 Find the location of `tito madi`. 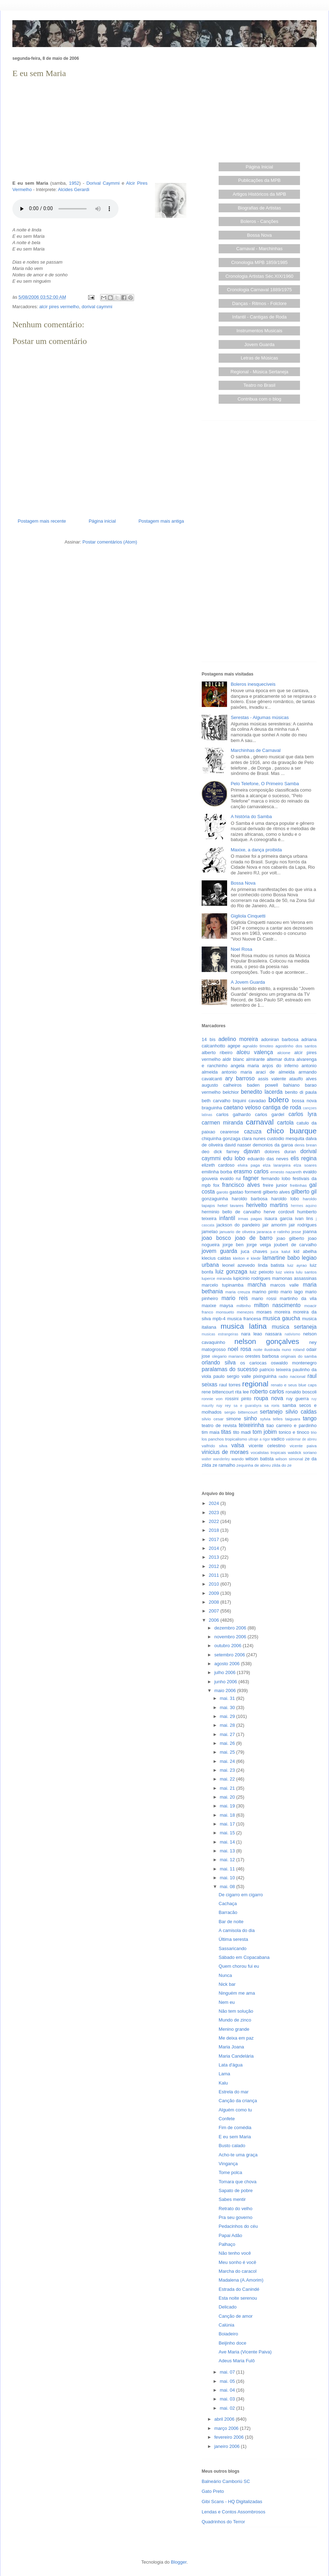

tito madi is located at coordinates (242, 1432).